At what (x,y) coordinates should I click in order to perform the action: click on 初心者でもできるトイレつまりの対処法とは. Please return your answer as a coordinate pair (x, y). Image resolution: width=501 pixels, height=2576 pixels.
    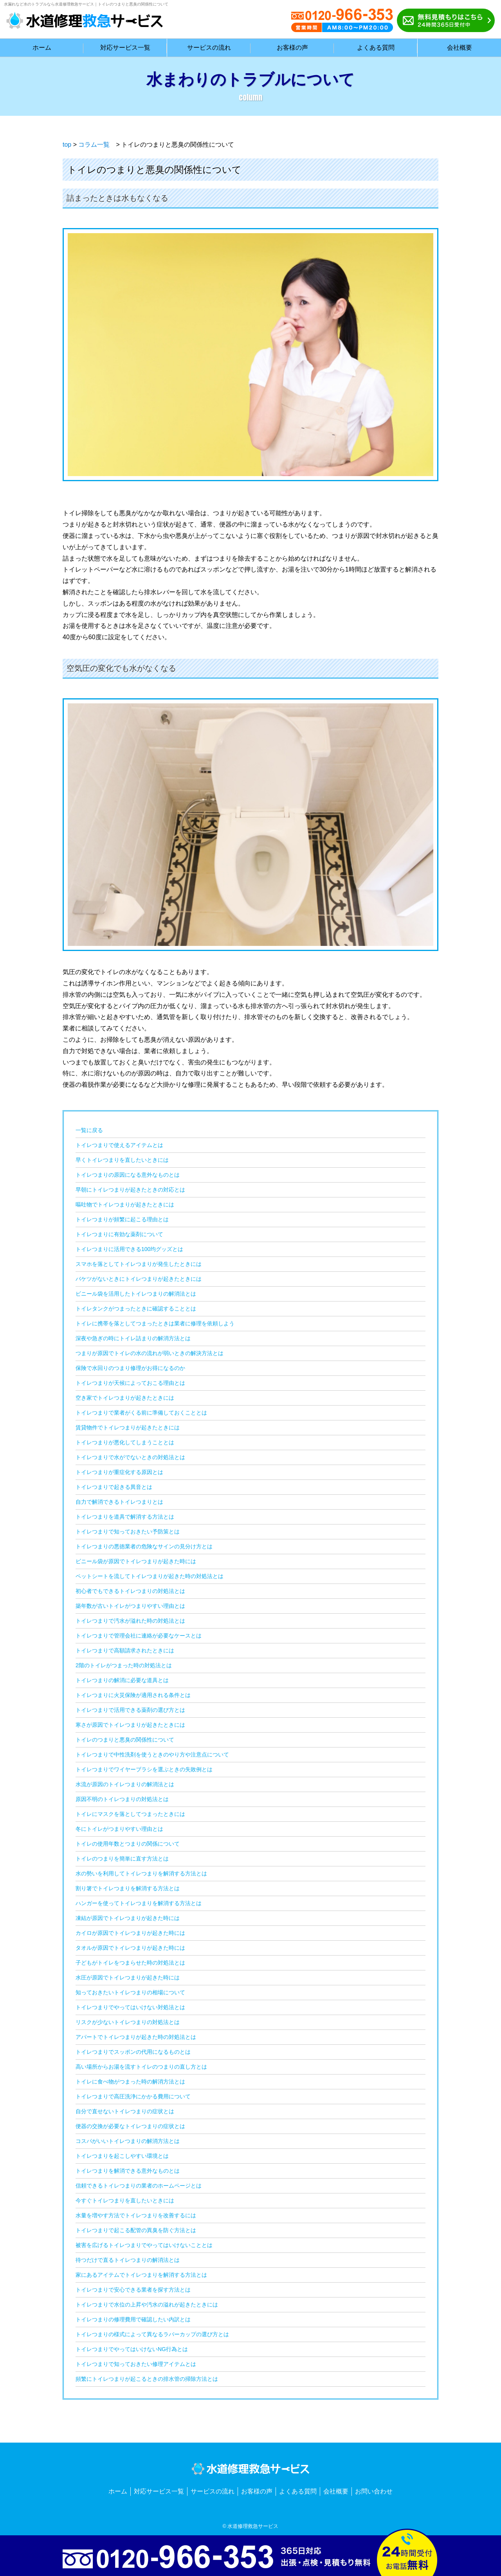
    Looking at the image, I should click on (130, 1591).